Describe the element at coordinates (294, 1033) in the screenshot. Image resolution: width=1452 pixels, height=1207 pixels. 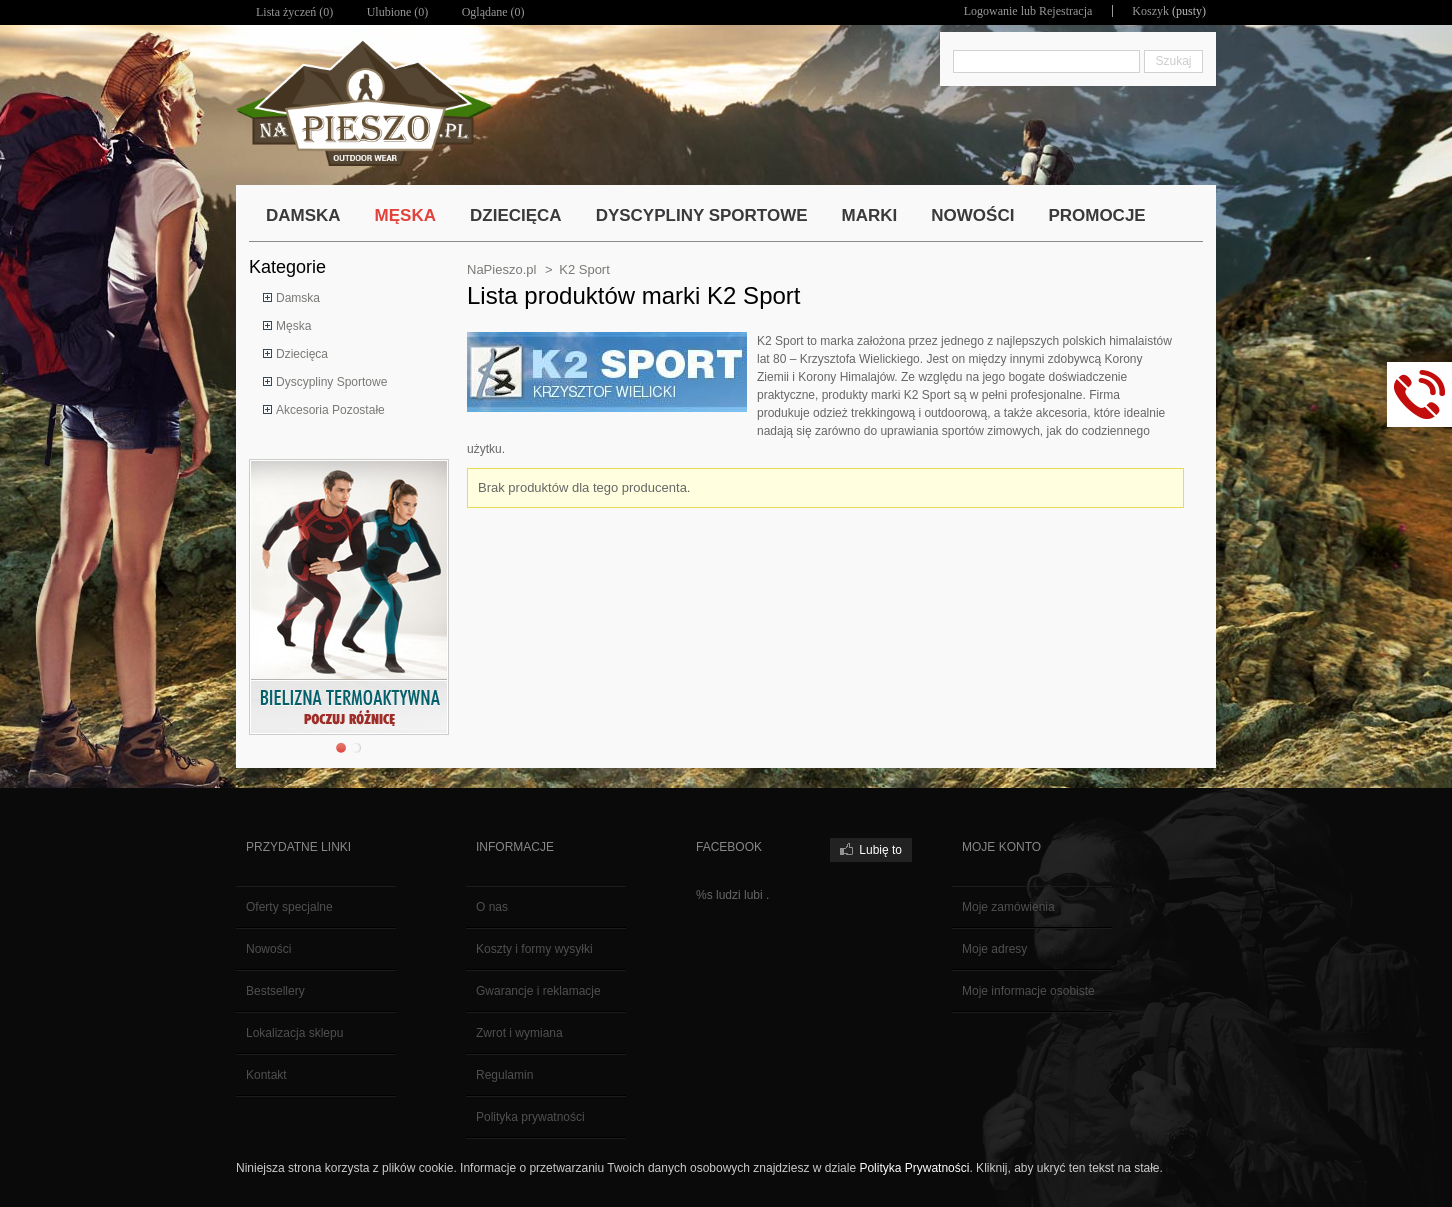
I see `Lokalizacja sklepu` at that location.